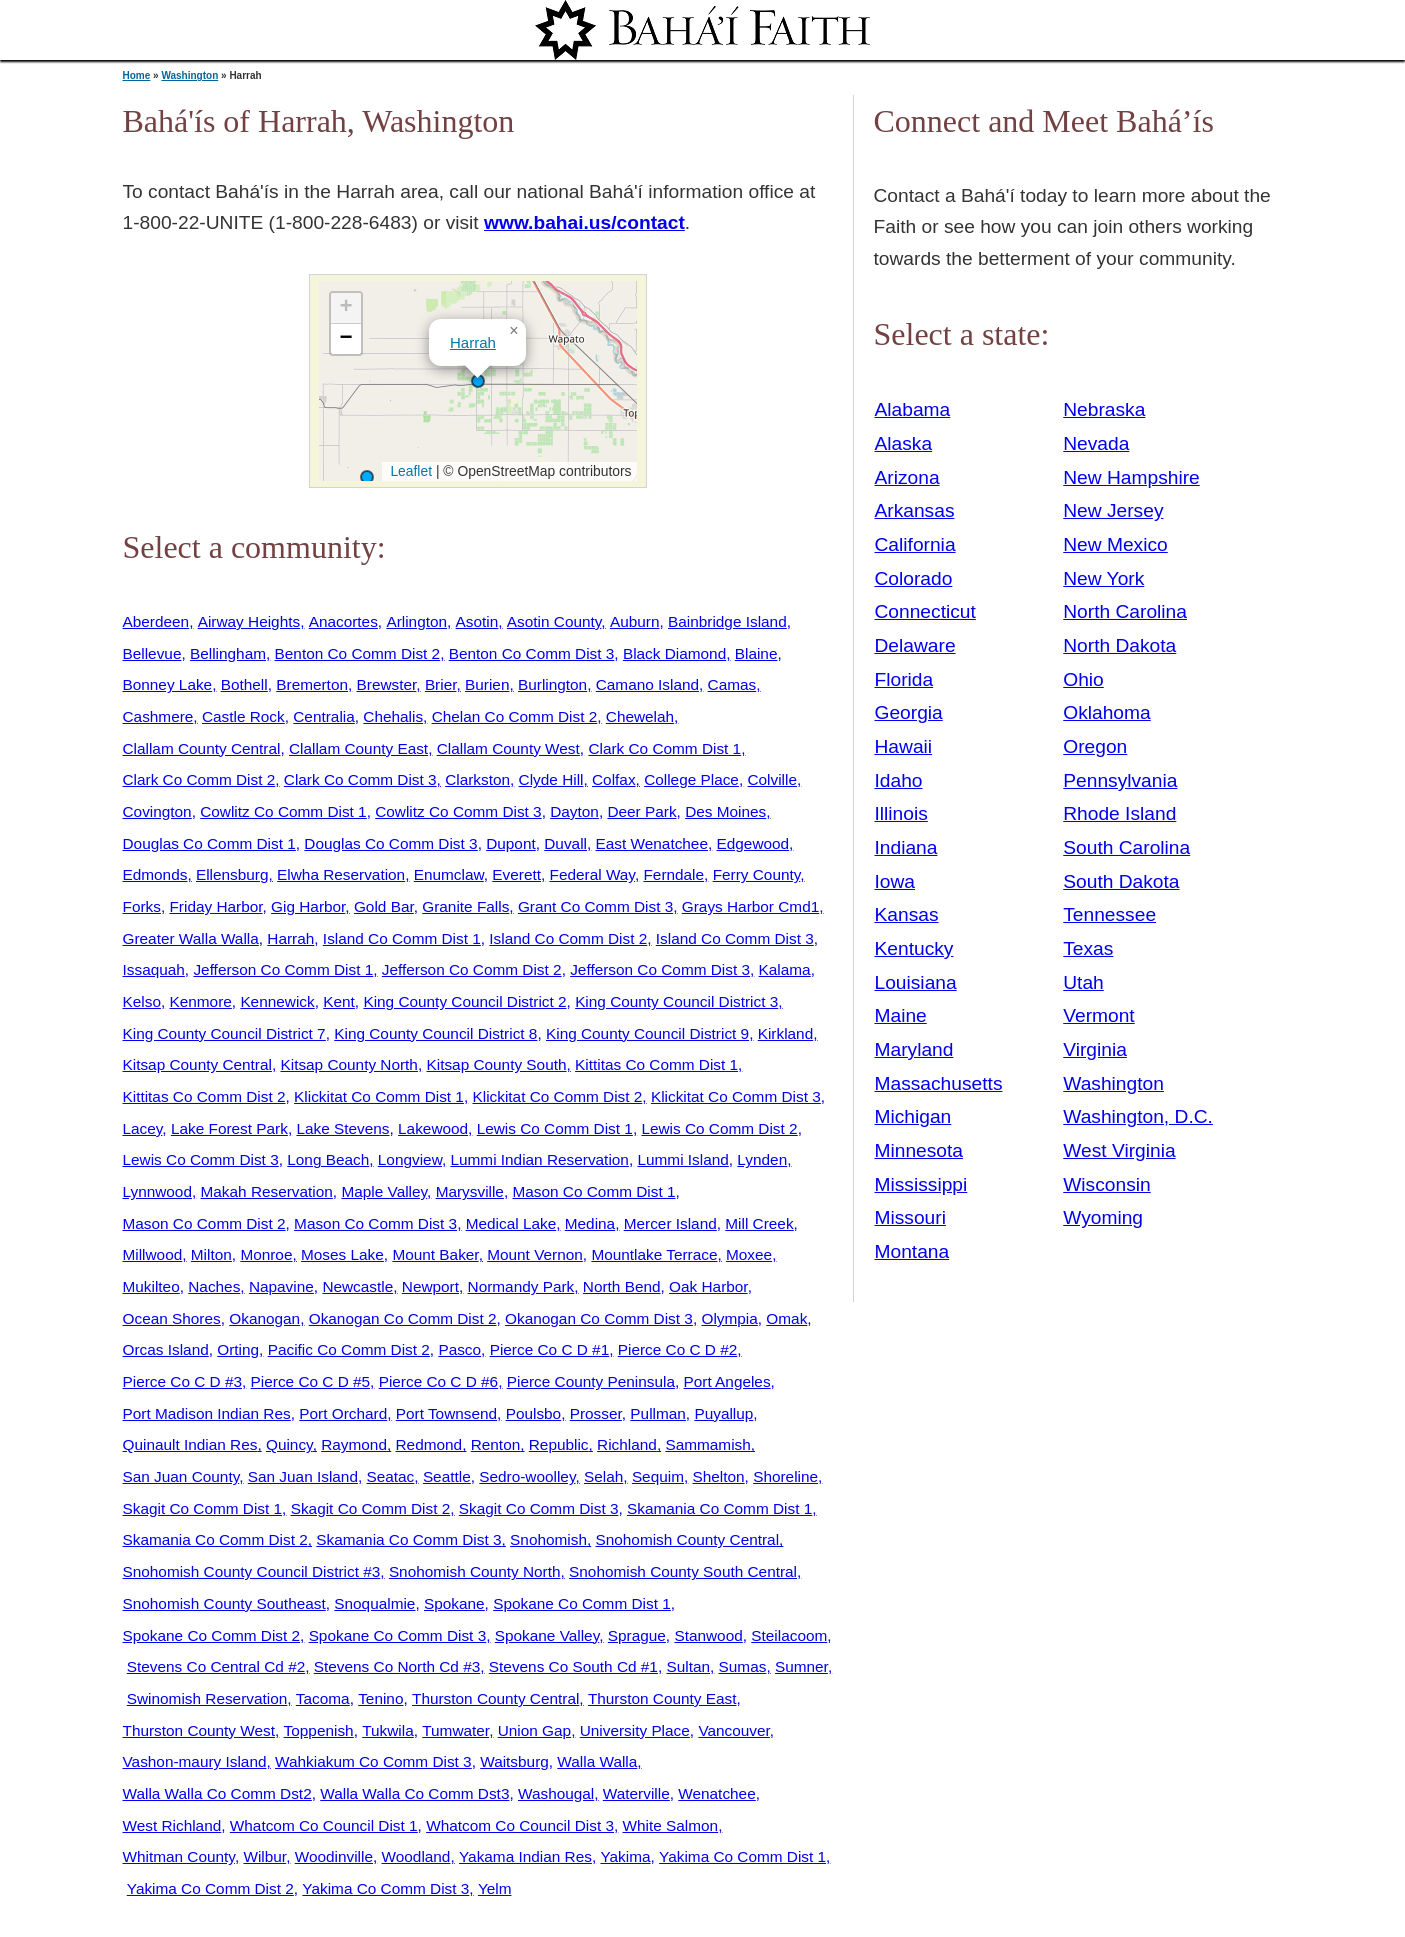 This screenshot has width=1405, height=1937. I want to click on Kansas, so click(907, 914).